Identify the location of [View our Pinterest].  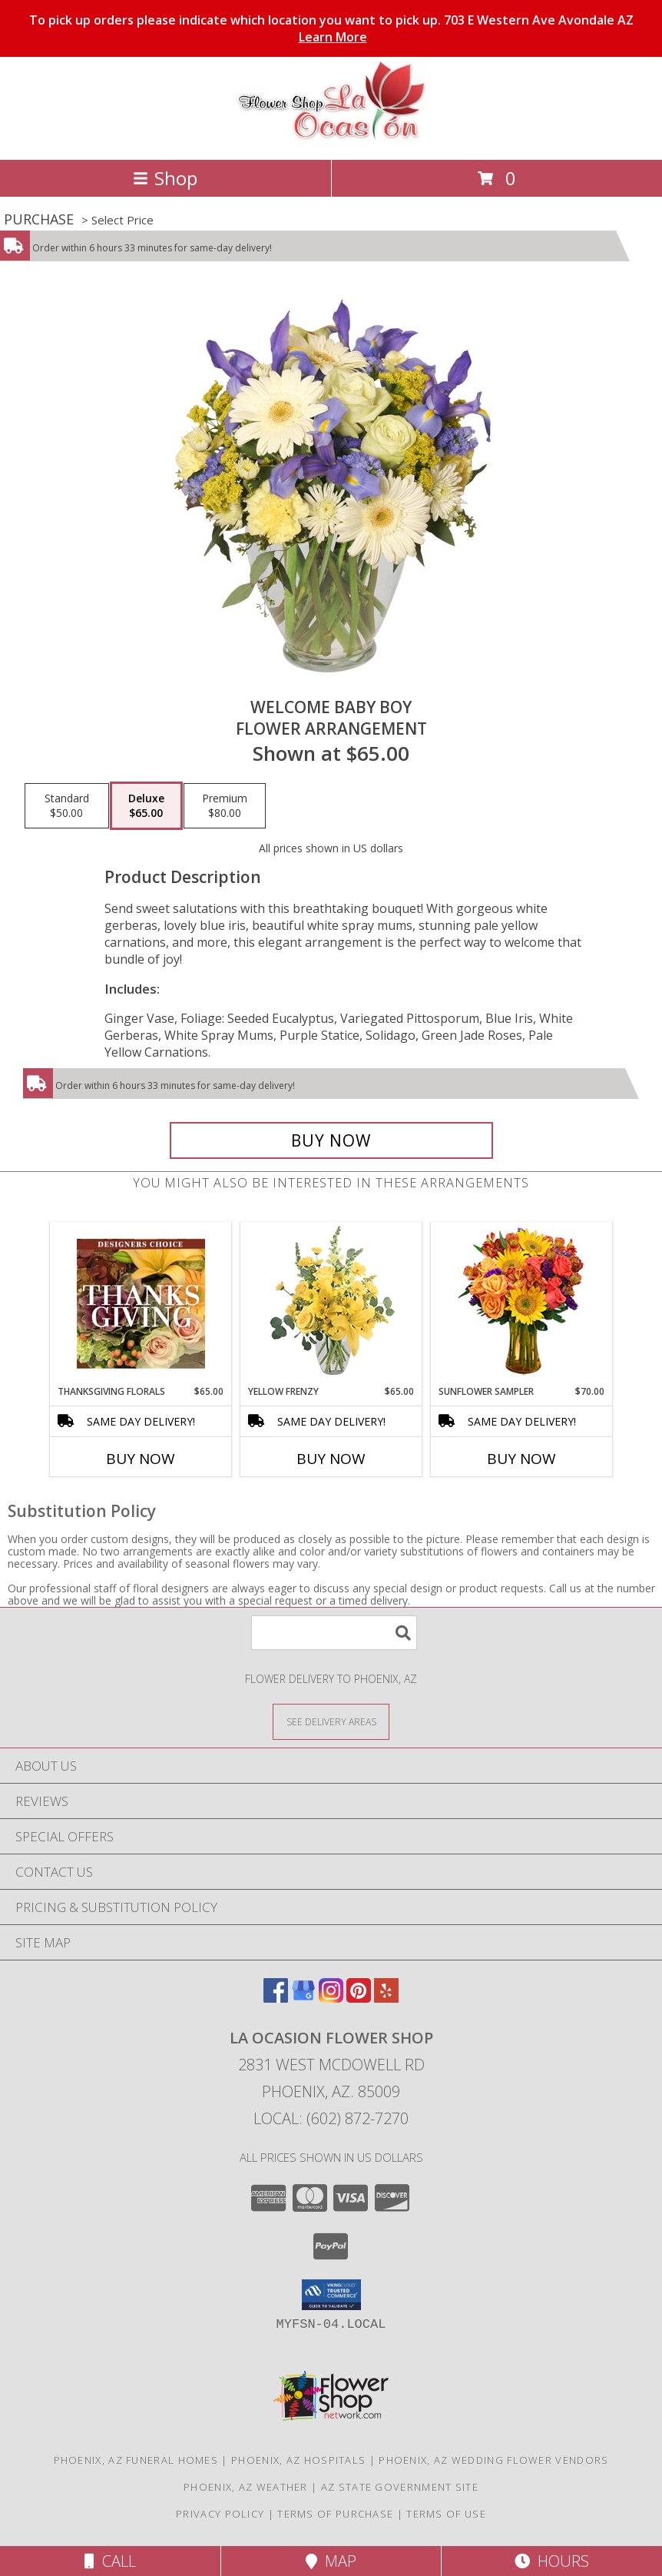
(358, 1998).